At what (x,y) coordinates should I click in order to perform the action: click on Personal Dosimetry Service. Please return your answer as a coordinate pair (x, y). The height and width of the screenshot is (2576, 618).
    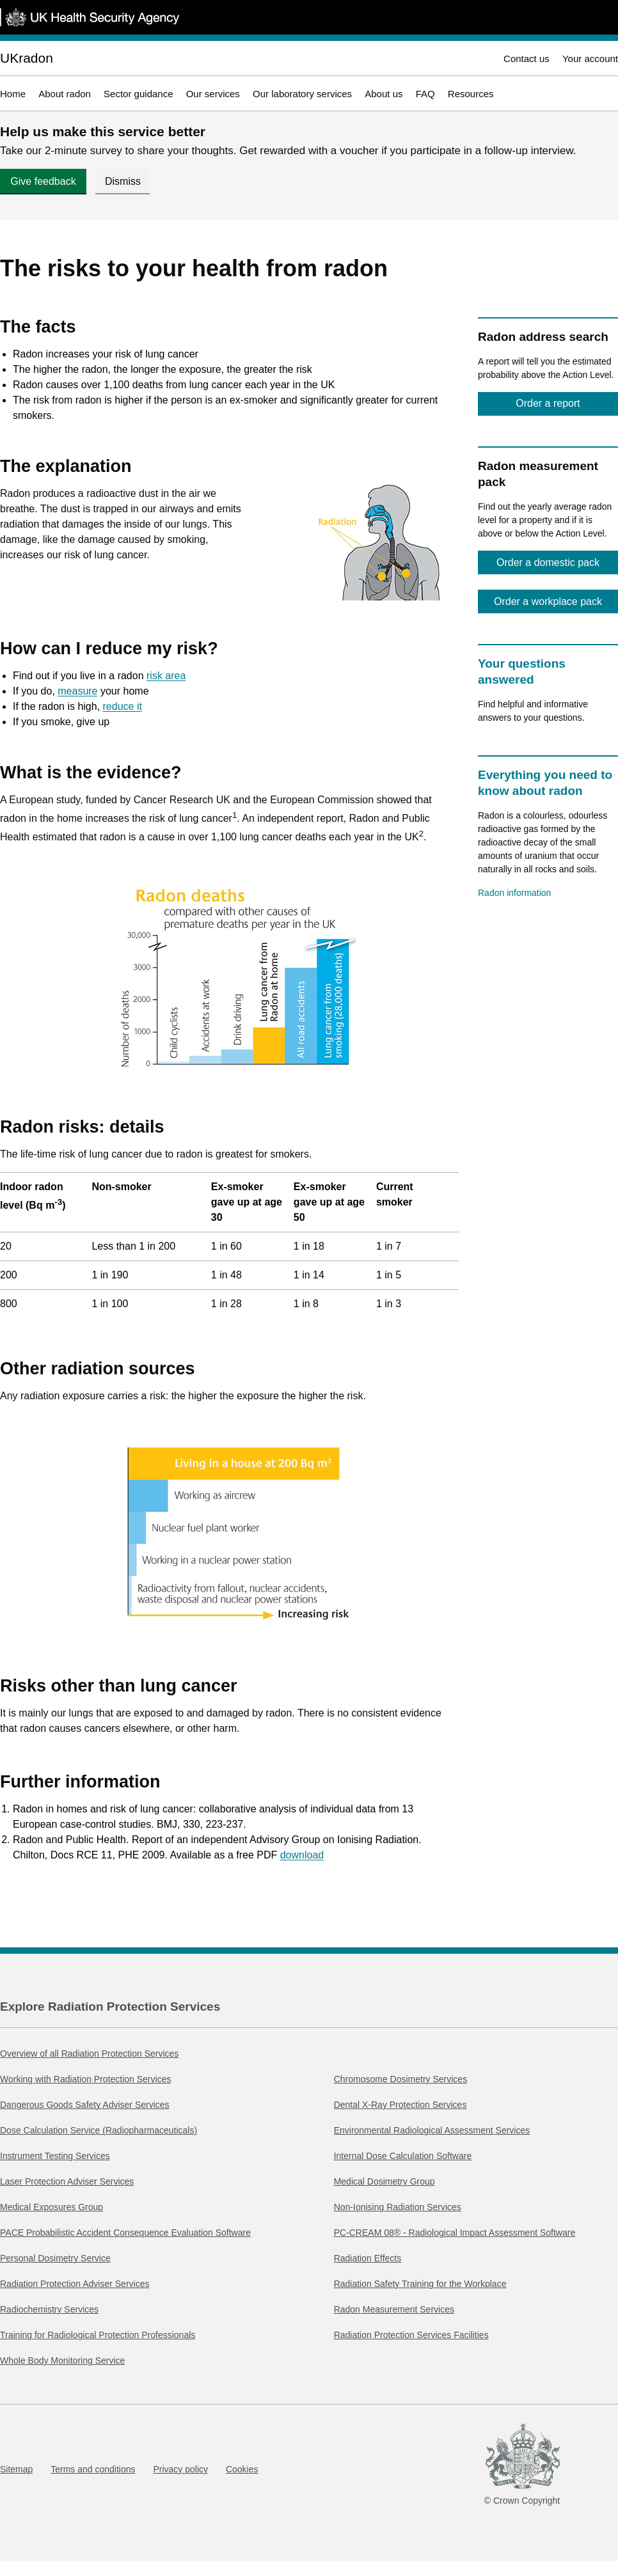
    Looking at the image, I should click on (55, 2258).